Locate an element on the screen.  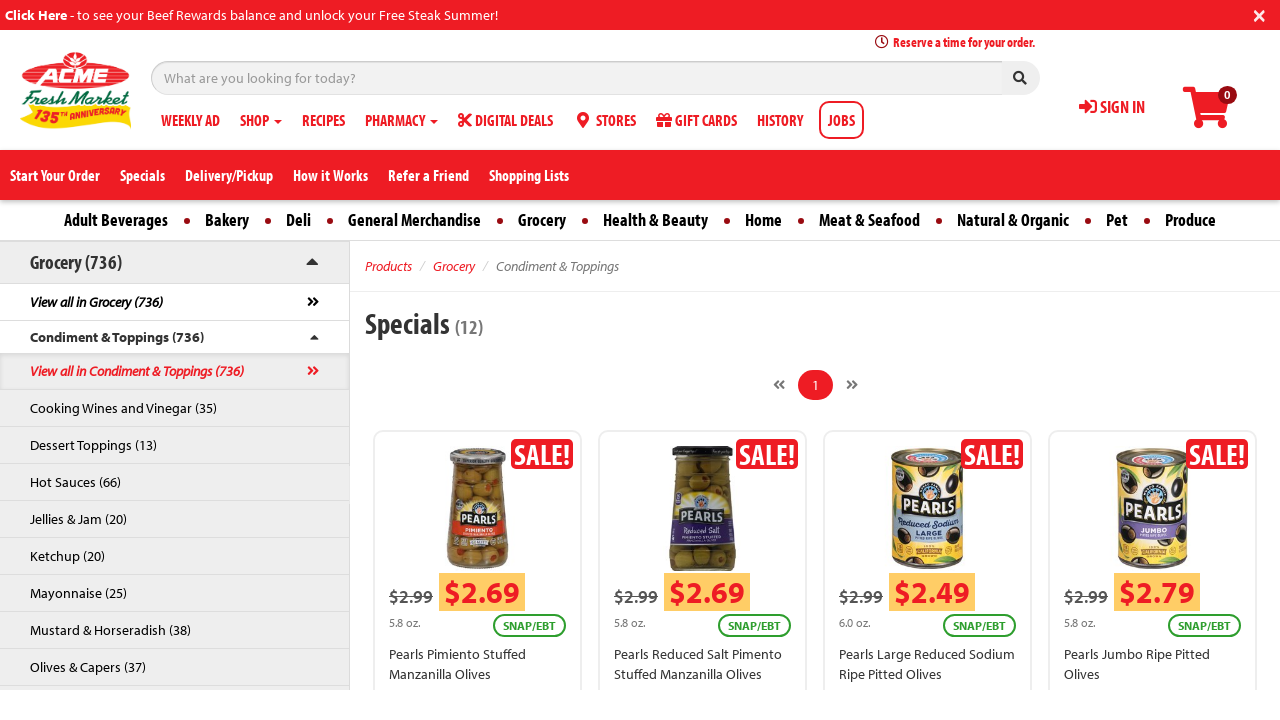
Mustard & Horseradish (38) is located at coordinates (110, 630).